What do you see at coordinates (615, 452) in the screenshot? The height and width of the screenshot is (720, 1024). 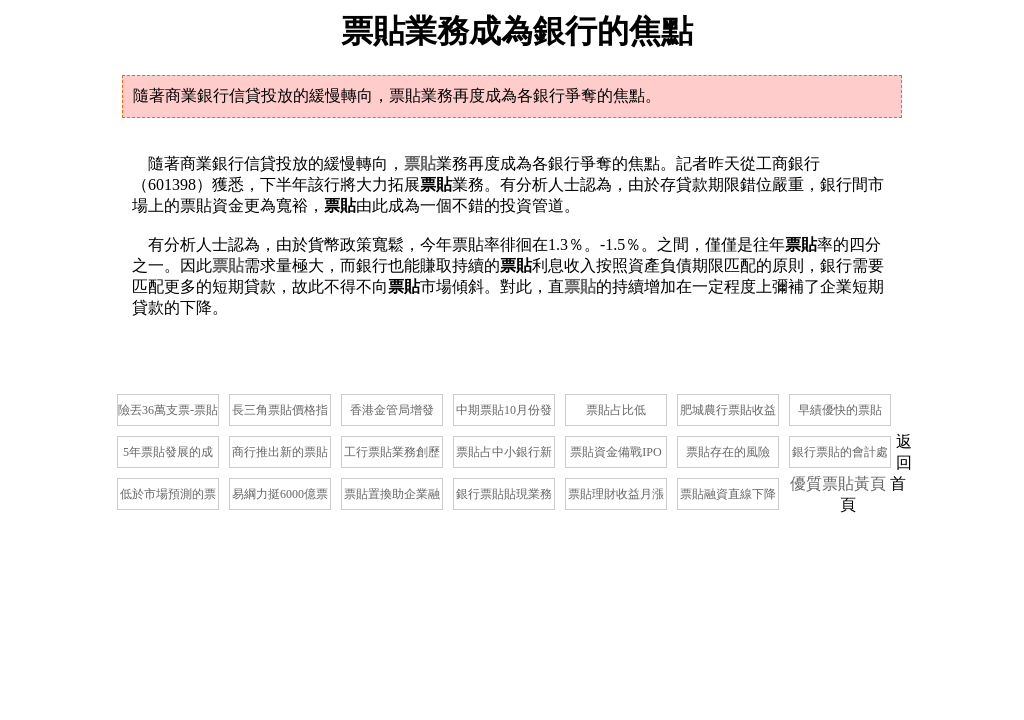 I see `票貼資金備戰IPO` at bounding box center [615, 452].